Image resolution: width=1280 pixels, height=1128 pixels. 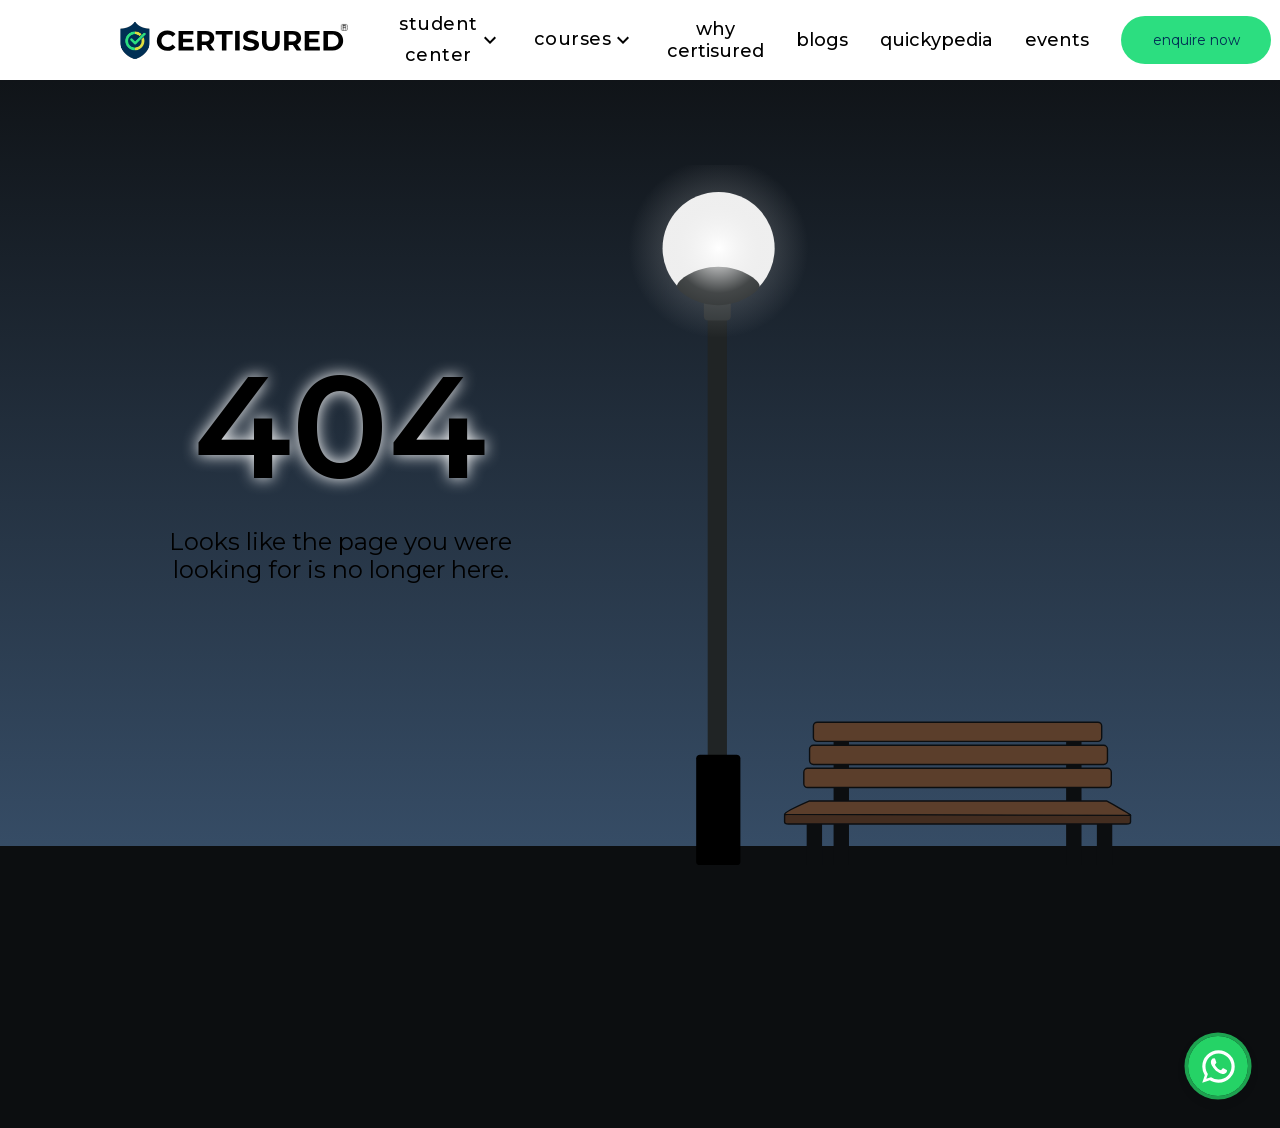 I want to click on blogs, so click(x=822, y=40).